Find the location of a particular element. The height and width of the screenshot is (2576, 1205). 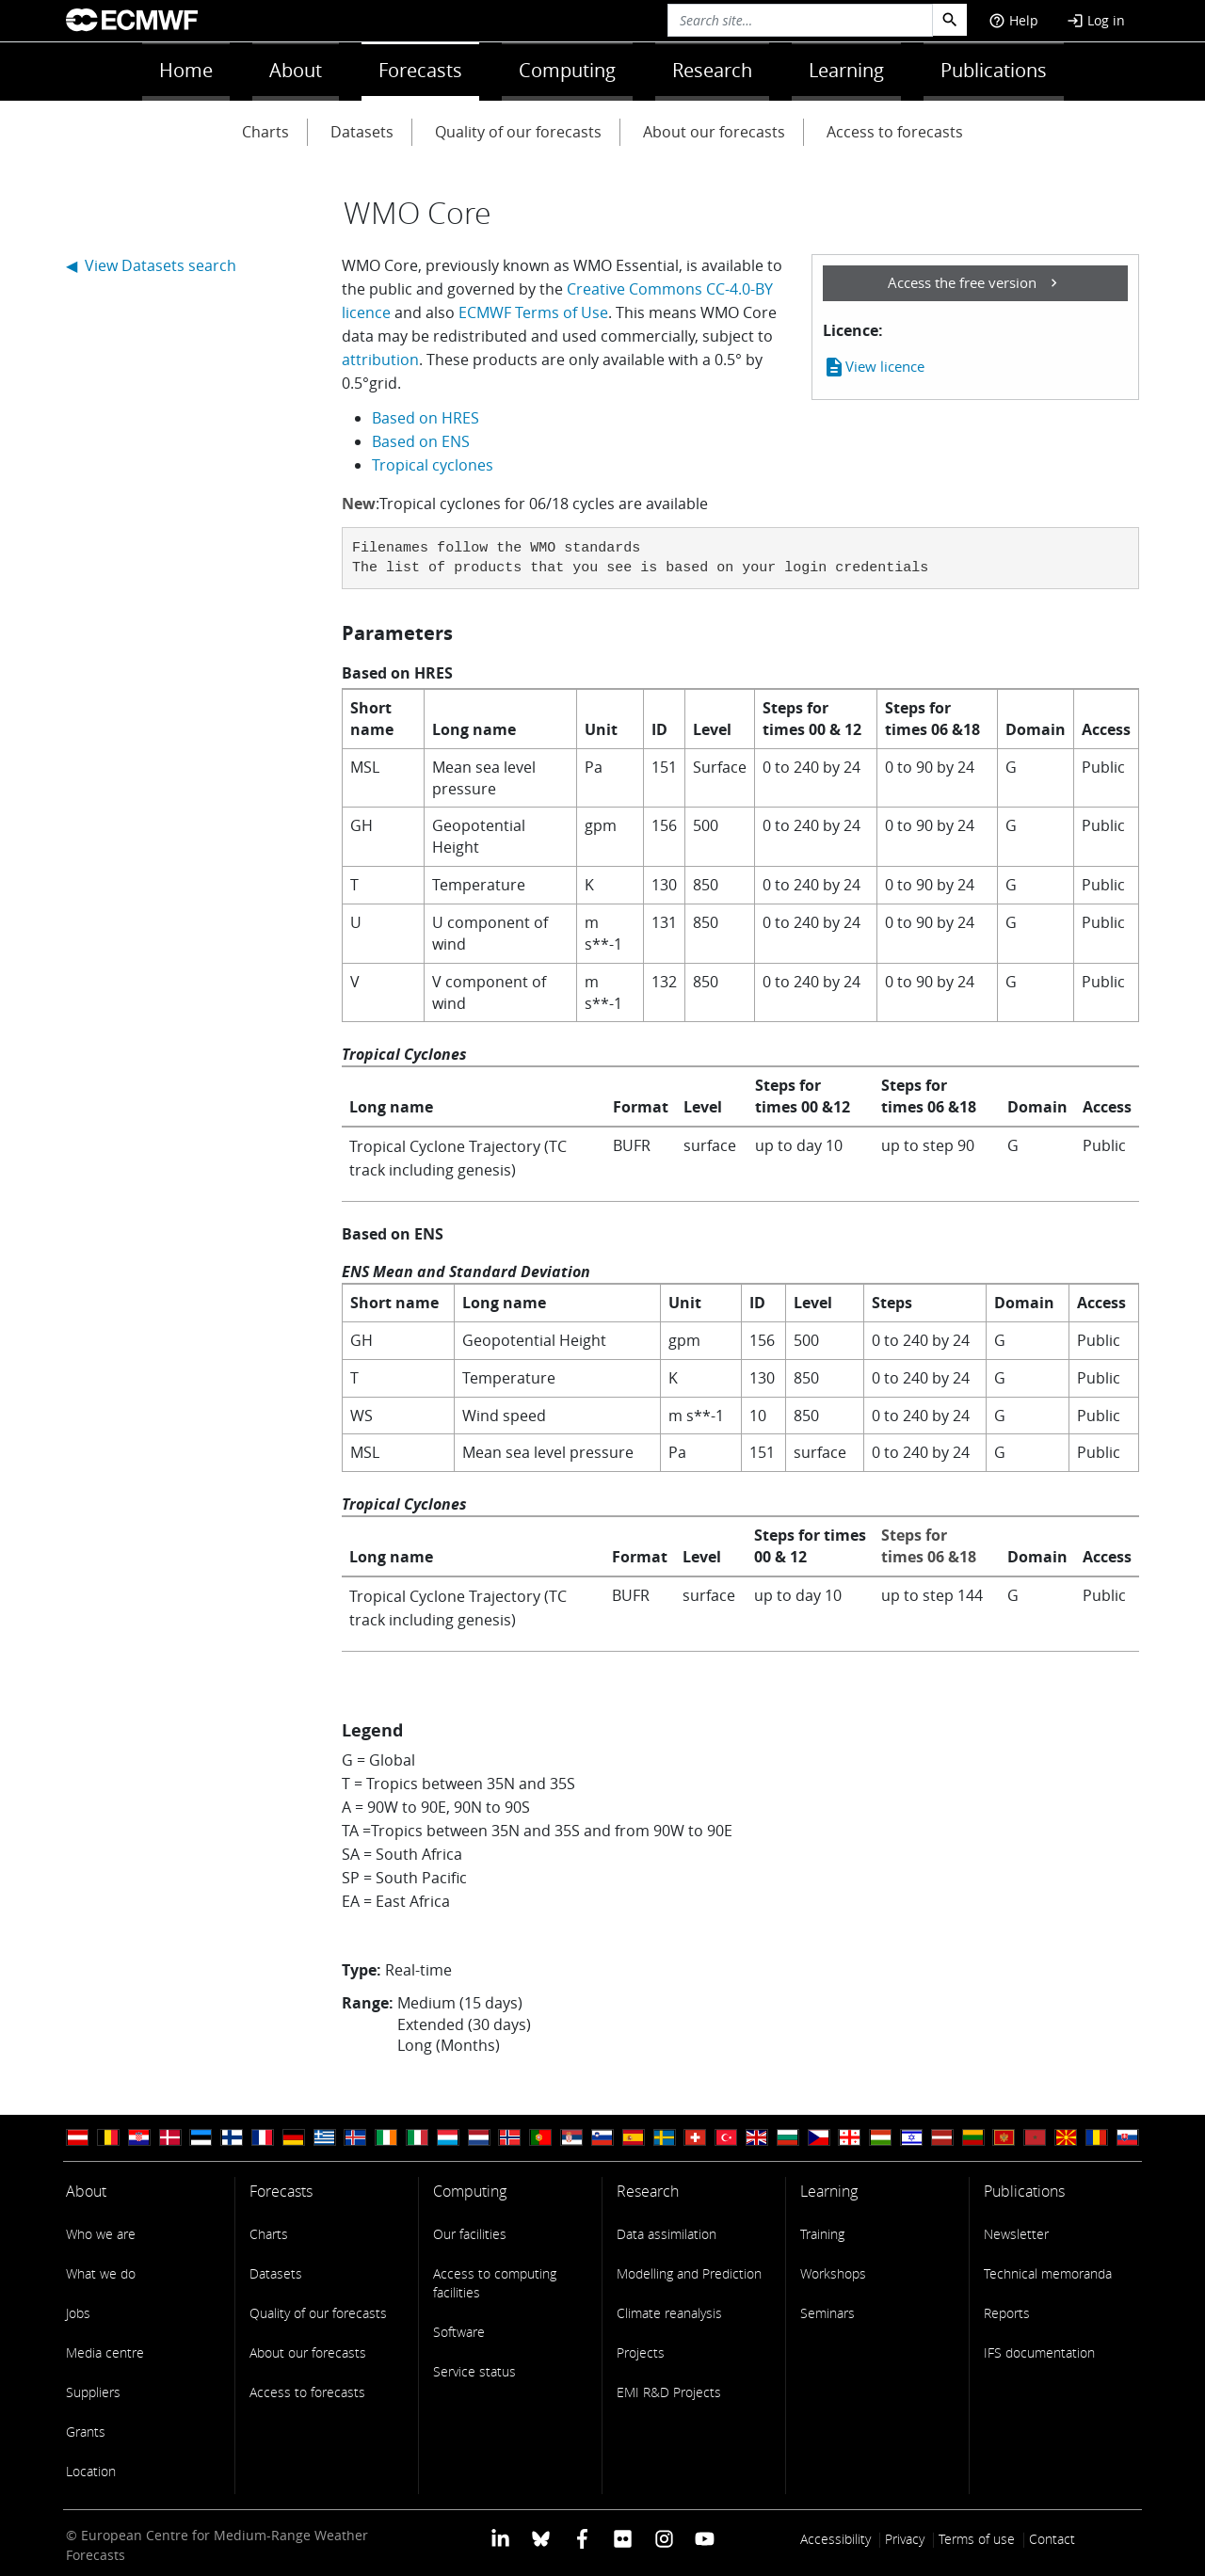

About is located at coordinates (295, 70).